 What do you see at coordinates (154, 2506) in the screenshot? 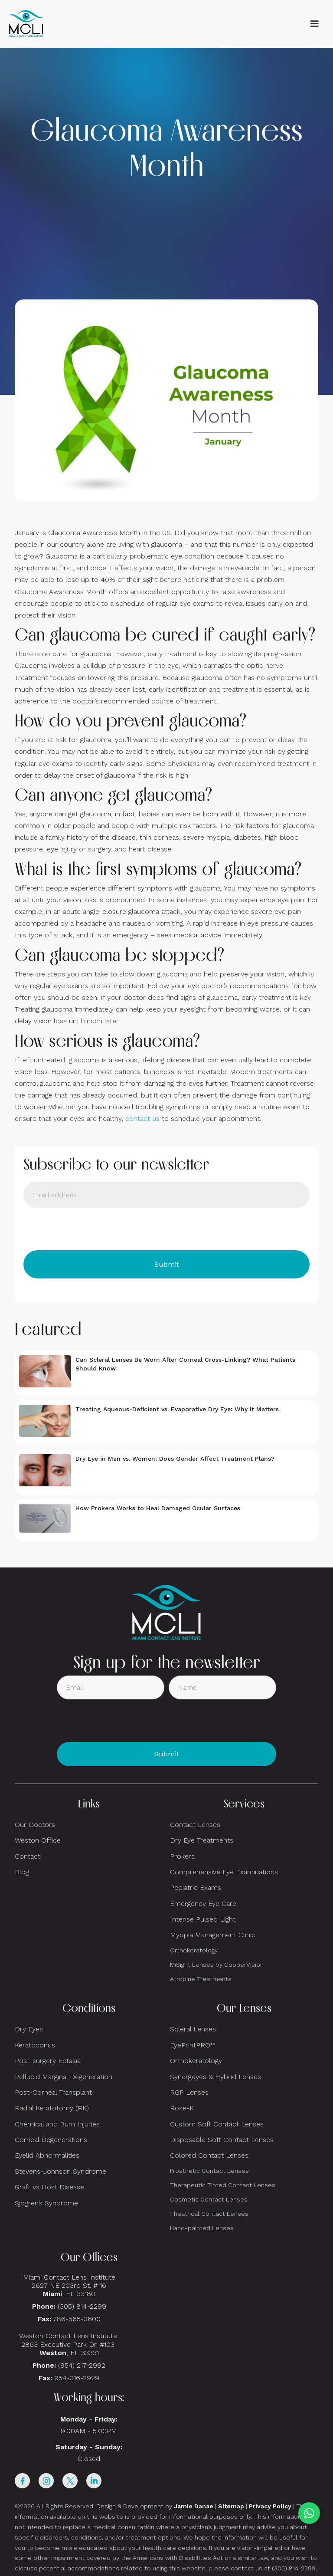
I see `Design & Development by` at bounding box center [154, 2506].